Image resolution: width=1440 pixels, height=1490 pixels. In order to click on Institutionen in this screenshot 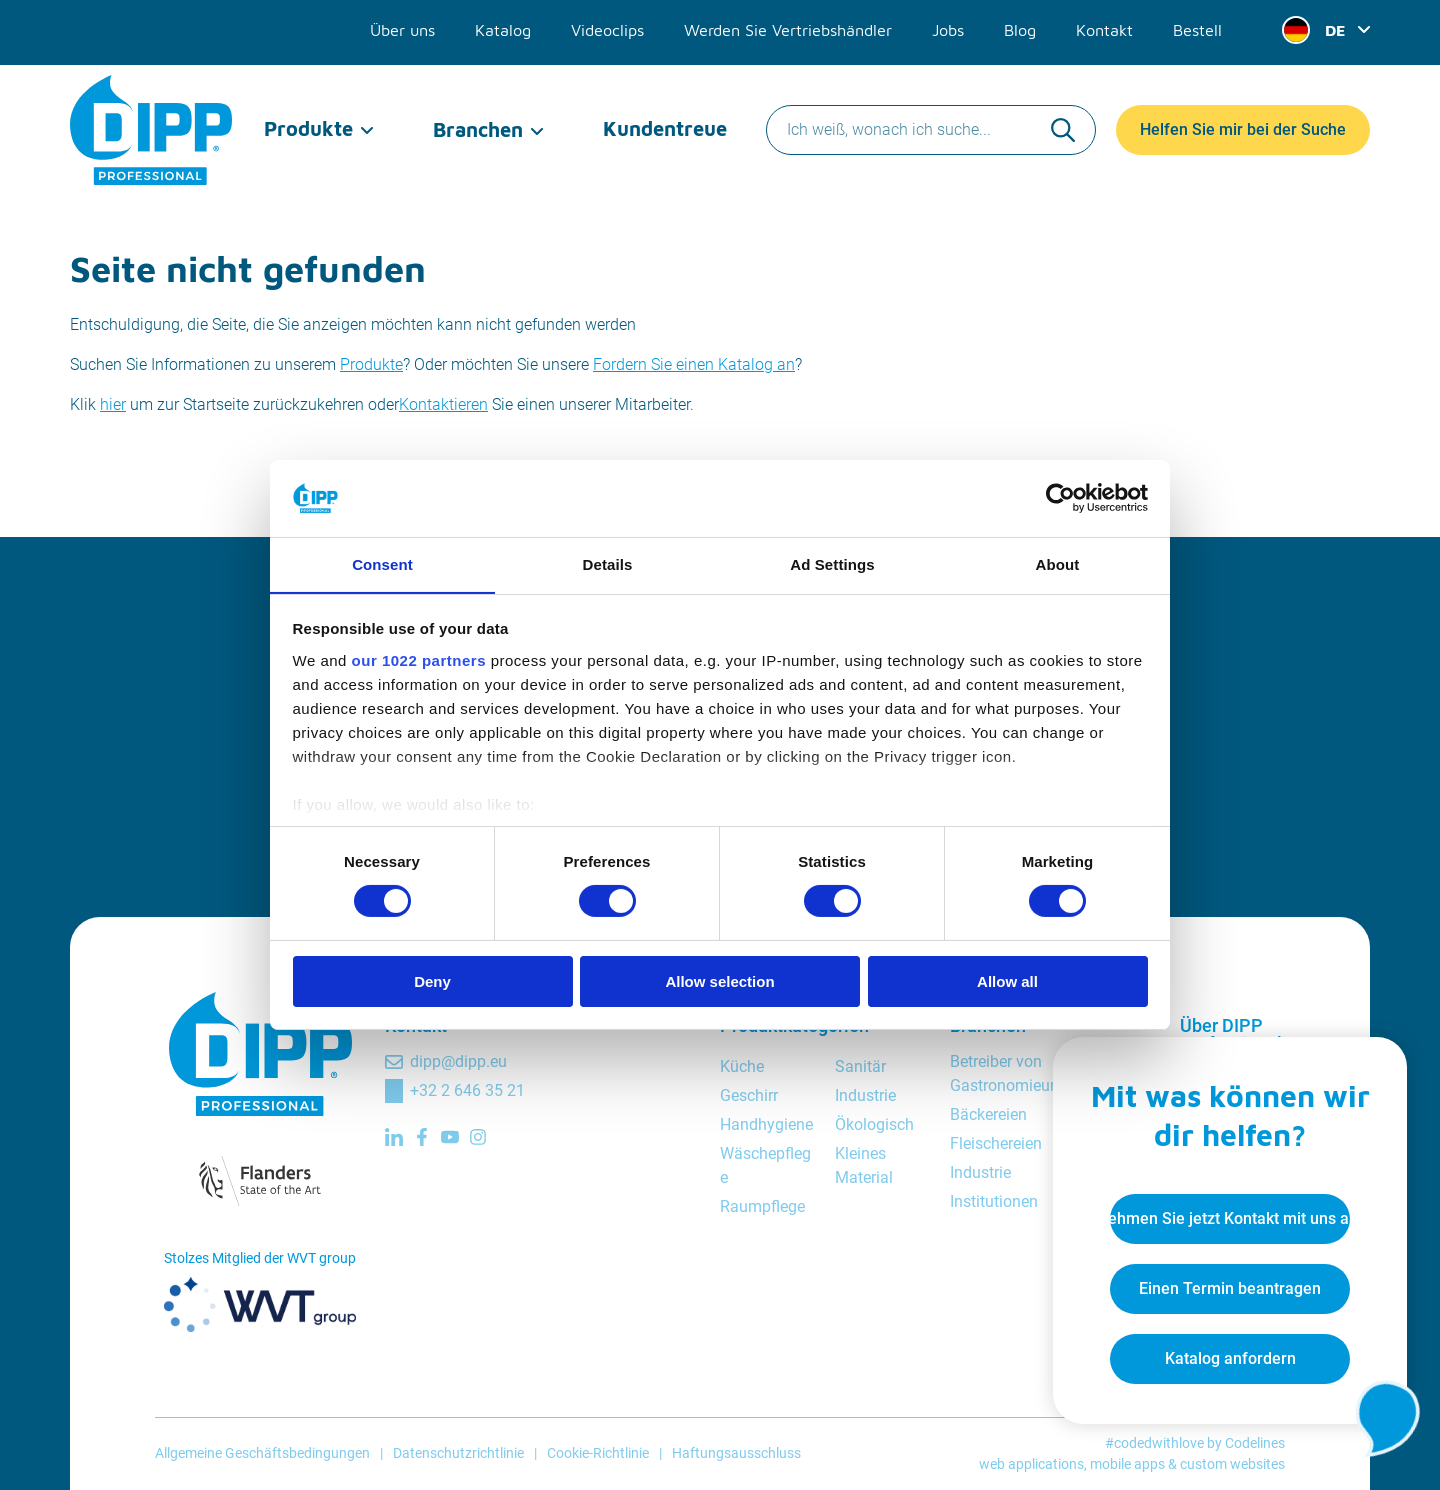, I will do `click(994, 1201)`.